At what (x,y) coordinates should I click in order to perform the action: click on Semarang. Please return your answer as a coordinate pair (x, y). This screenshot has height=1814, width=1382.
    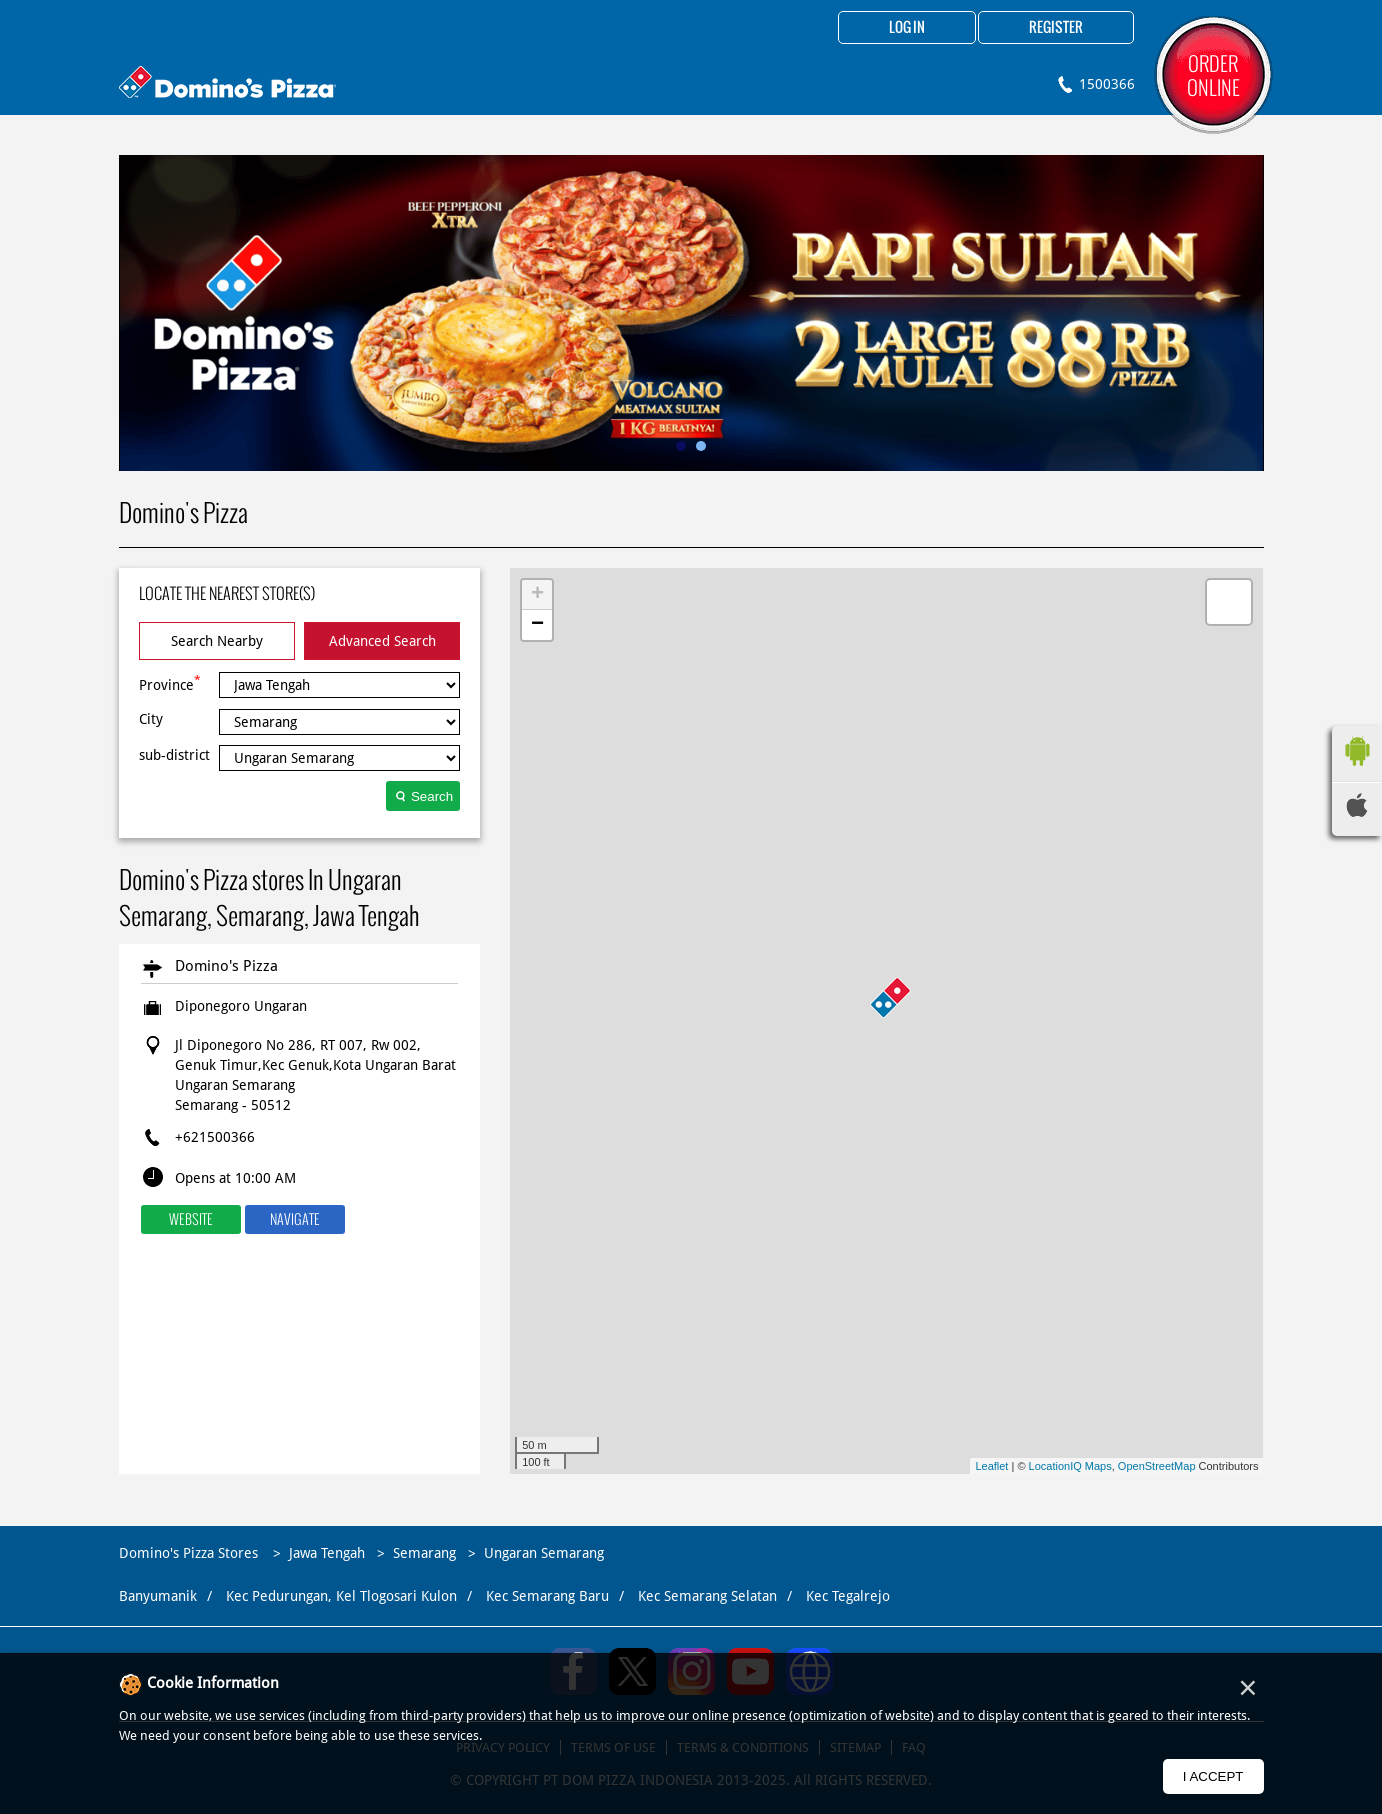
    Looking at the image, I should click on (424, 1553).